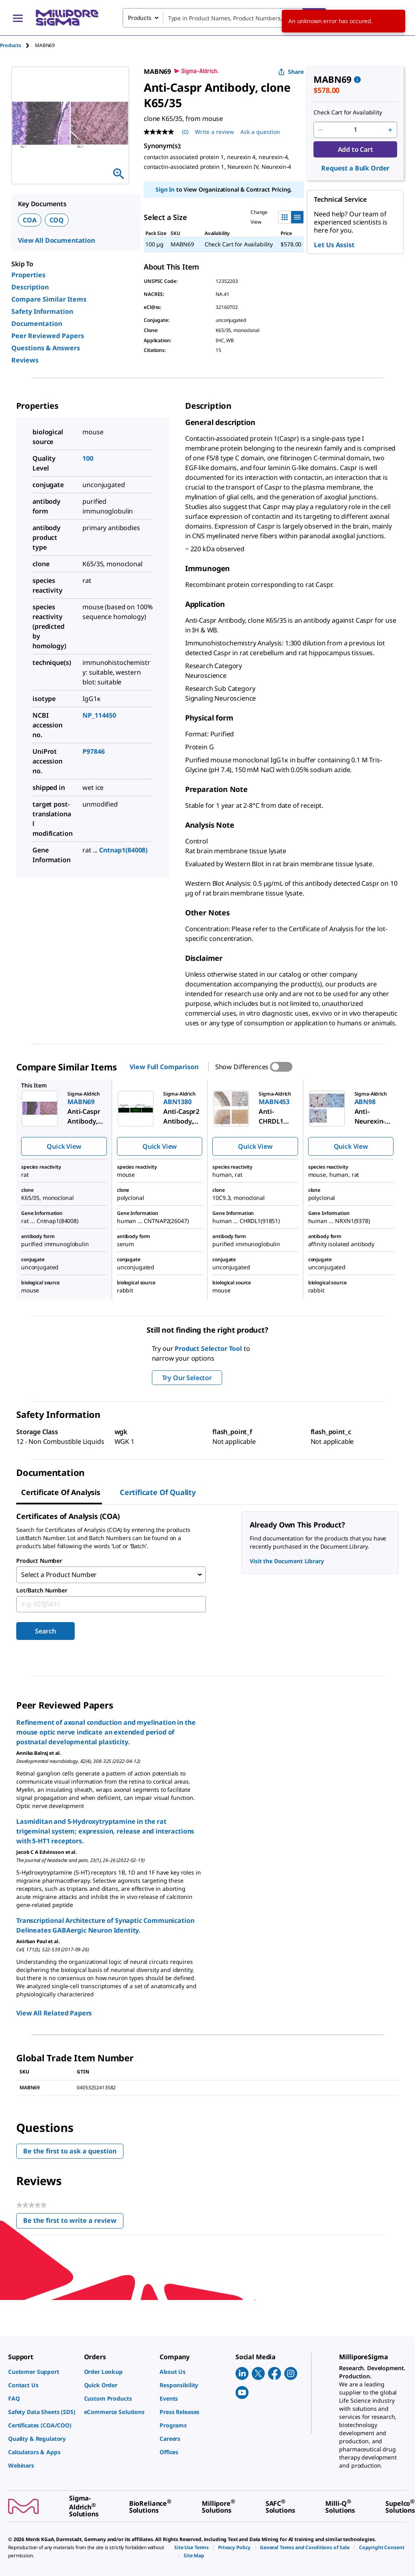 The width and height of the screenshot is (415, 2576). Describe the element at coordinates (214, 132) in the screenshot. I see `Write a review [Write a Review (opens pop-up). This action will open a modal dialog.]` at that location.